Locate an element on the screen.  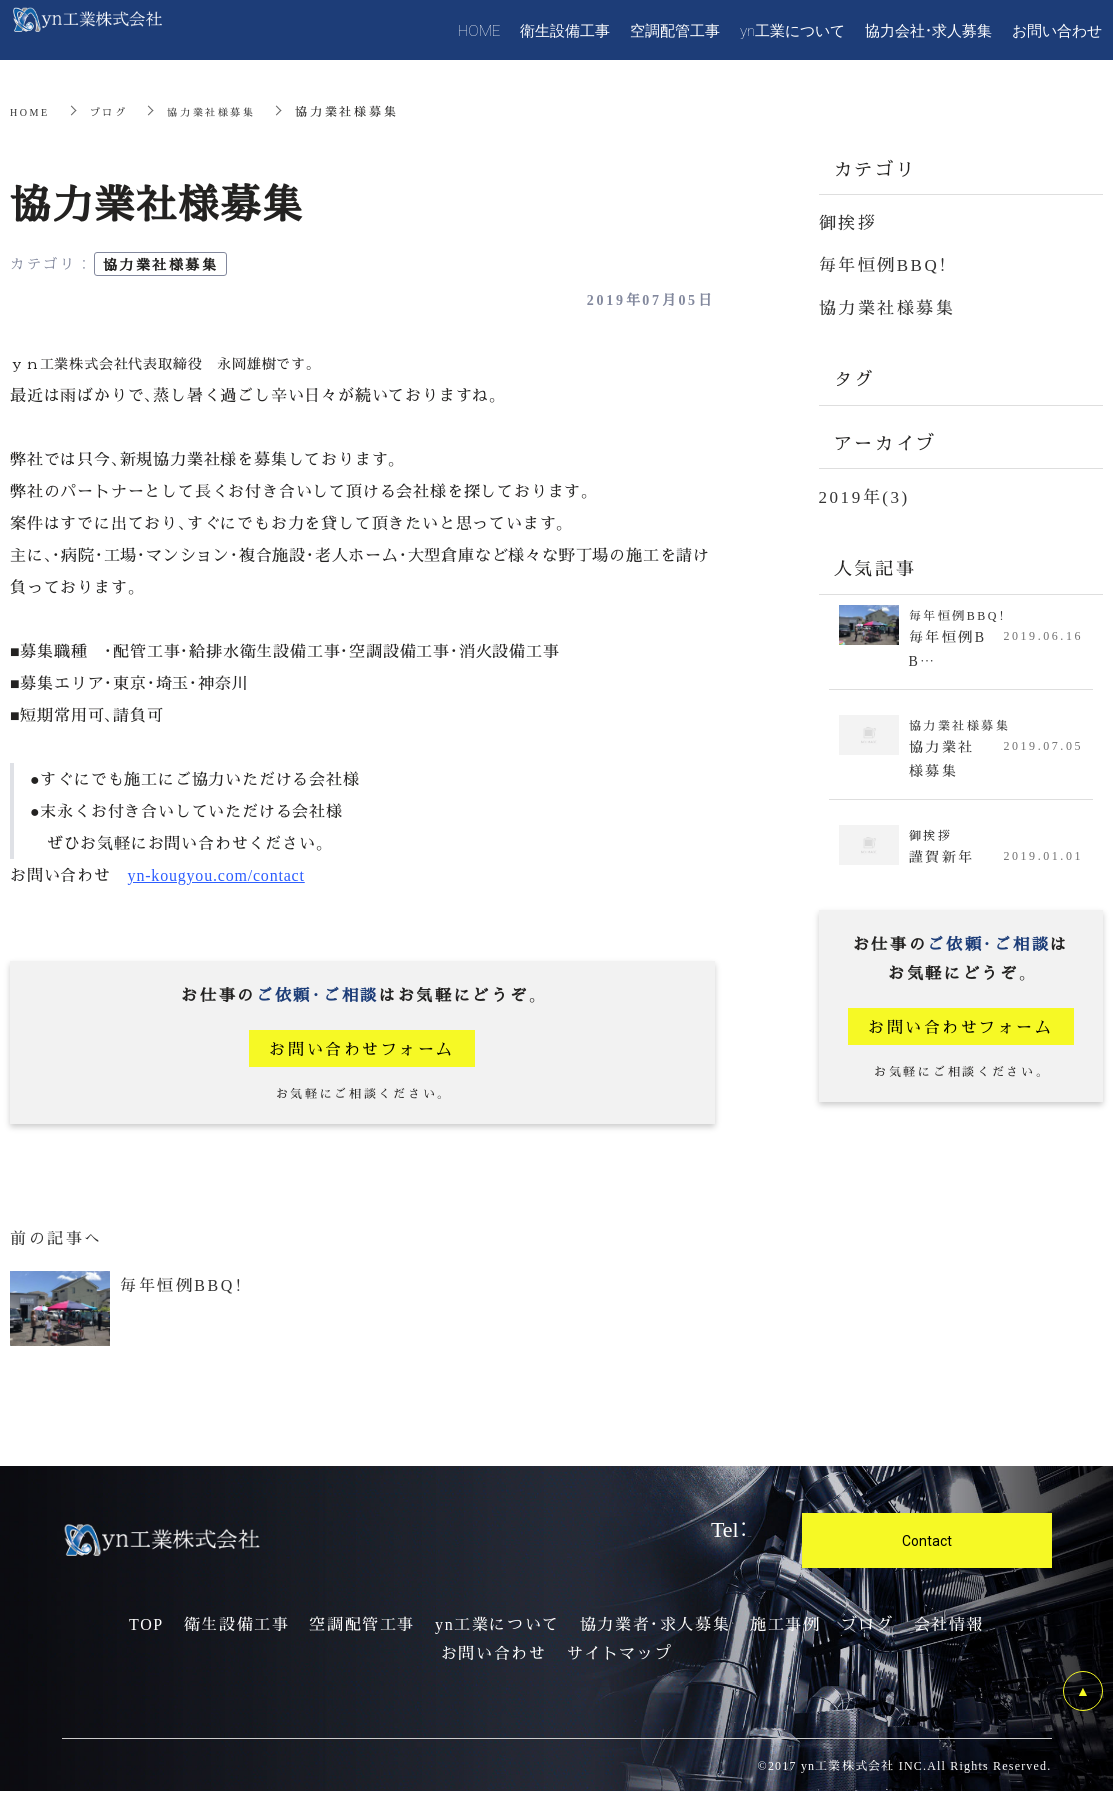
協力会社・求人募集 is located at coordinates (928, 30).